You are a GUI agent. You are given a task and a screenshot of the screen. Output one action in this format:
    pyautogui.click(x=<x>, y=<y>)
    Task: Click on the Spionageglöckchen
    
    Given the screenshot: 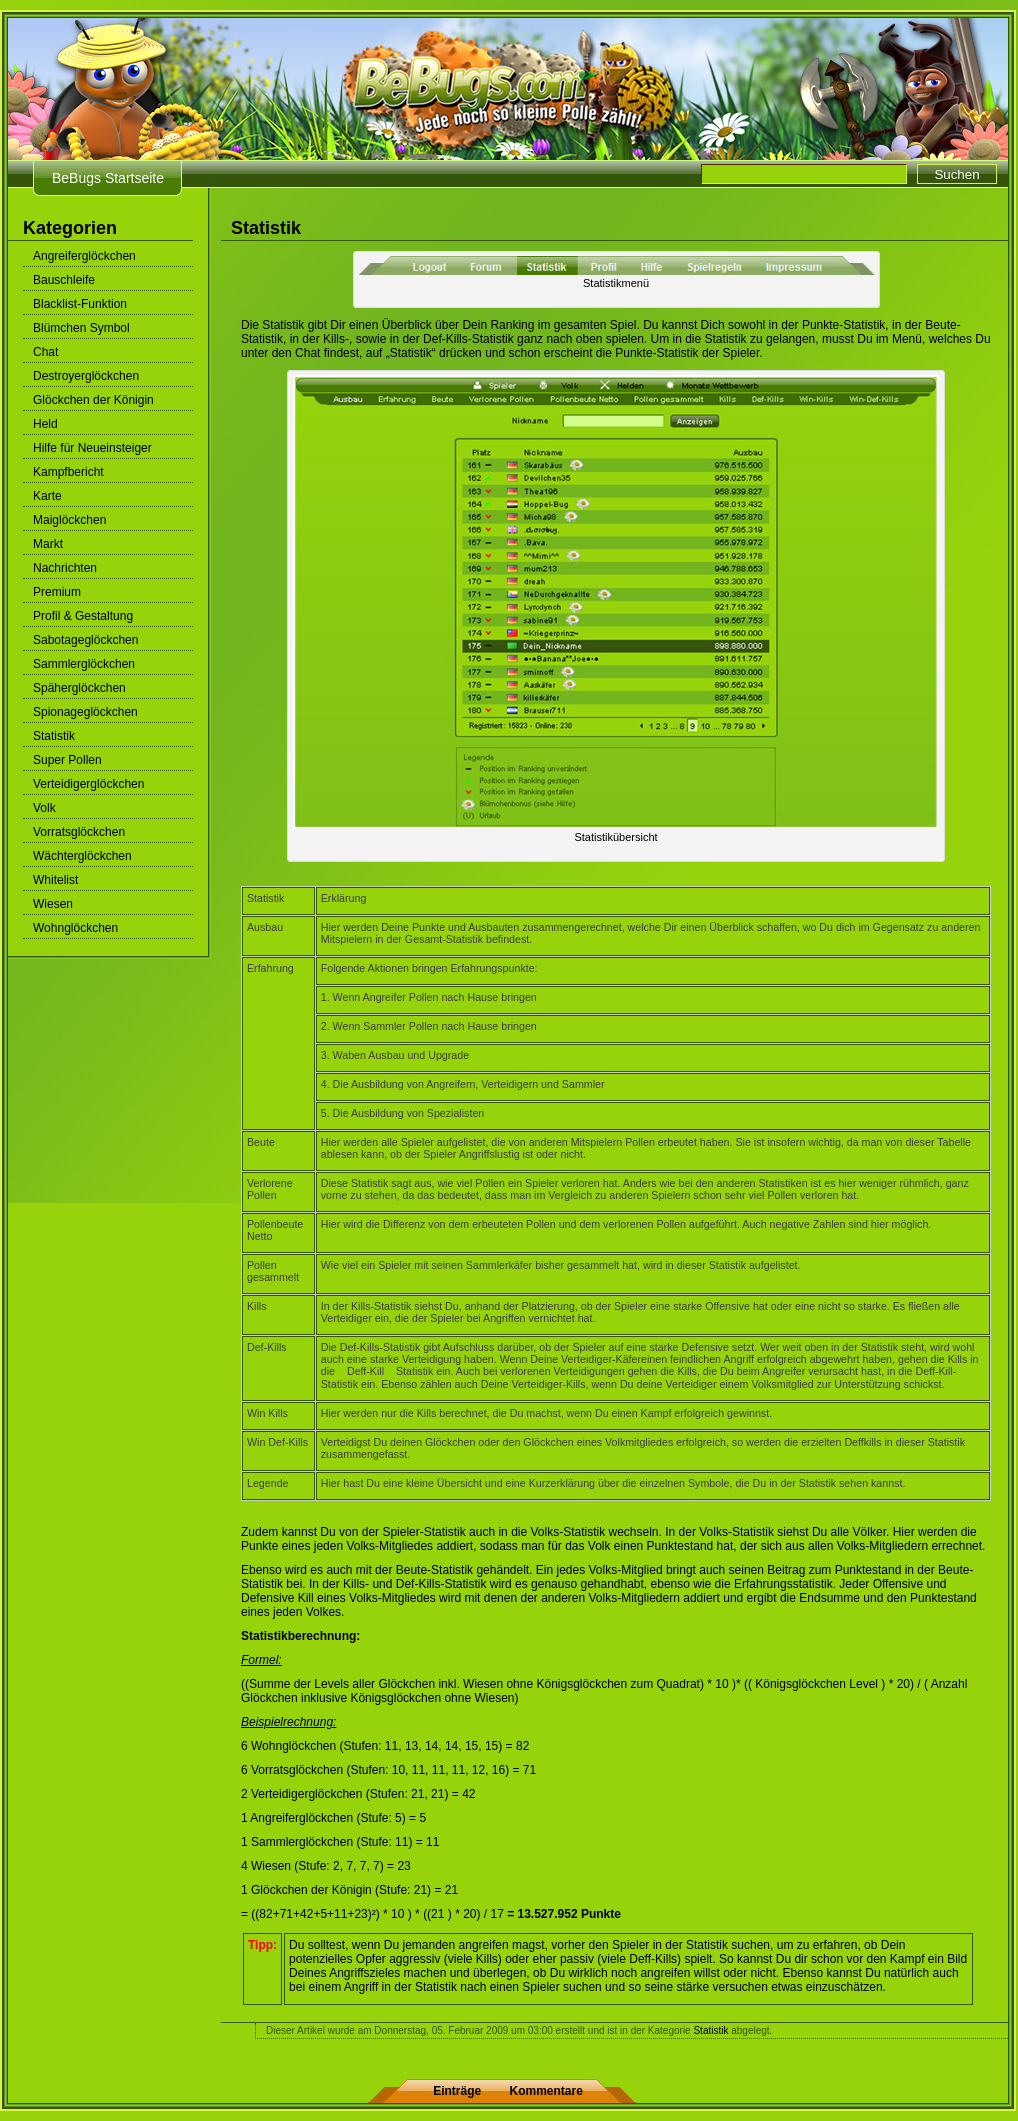 What is the action you would take?
    pyautogui.click(x=85, y=712)
    